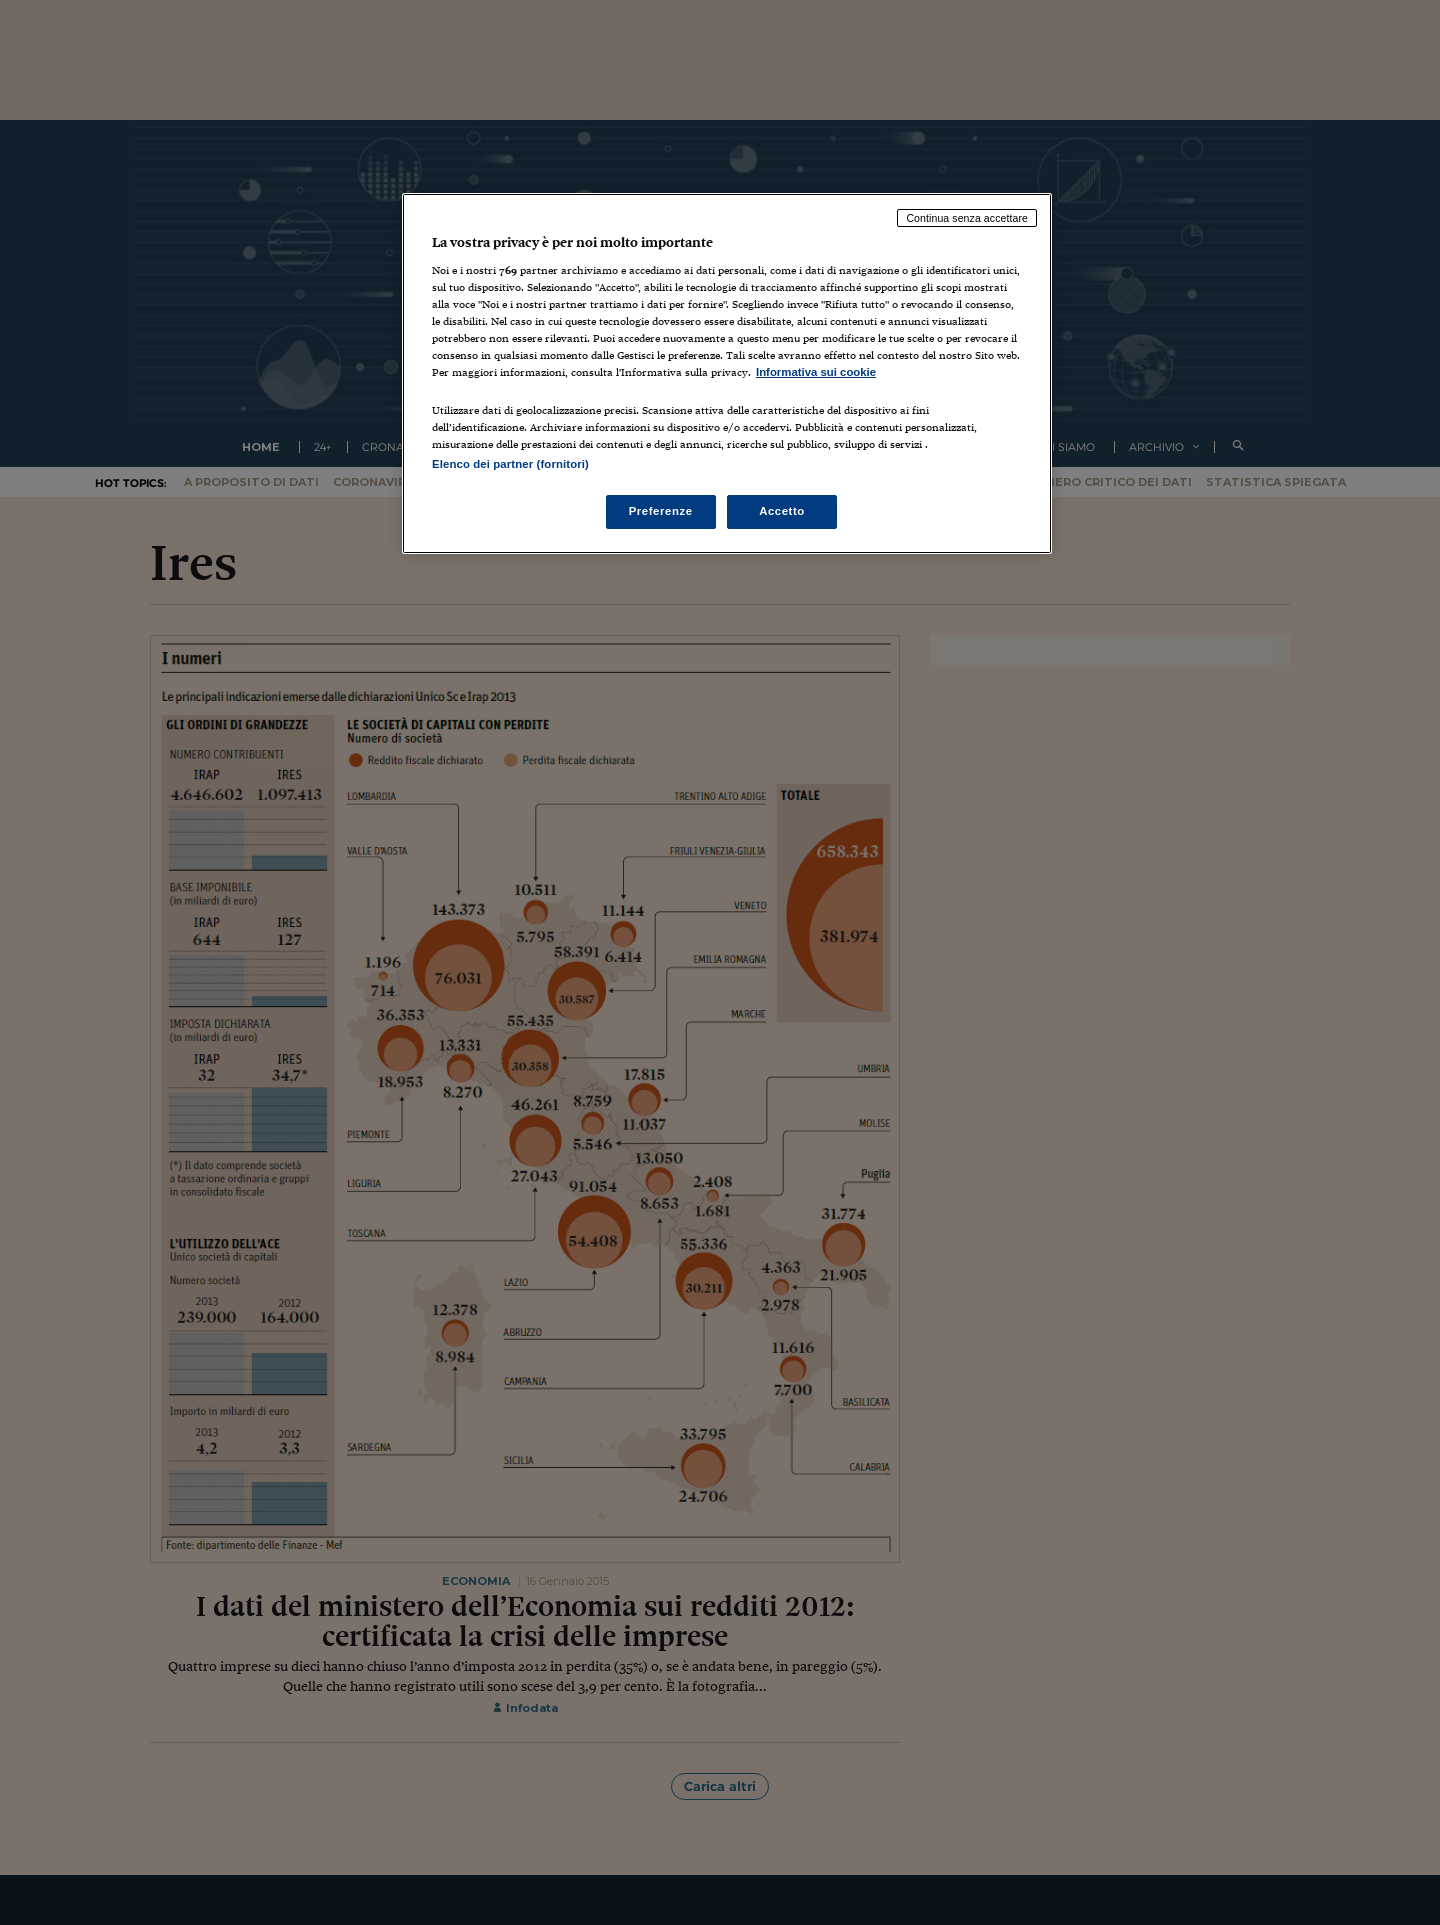 The height and width of the screenshot is (1925, 1440). Describe the element at coordinates (782, 511) in the screenshot. I see `Accetto` at that location.